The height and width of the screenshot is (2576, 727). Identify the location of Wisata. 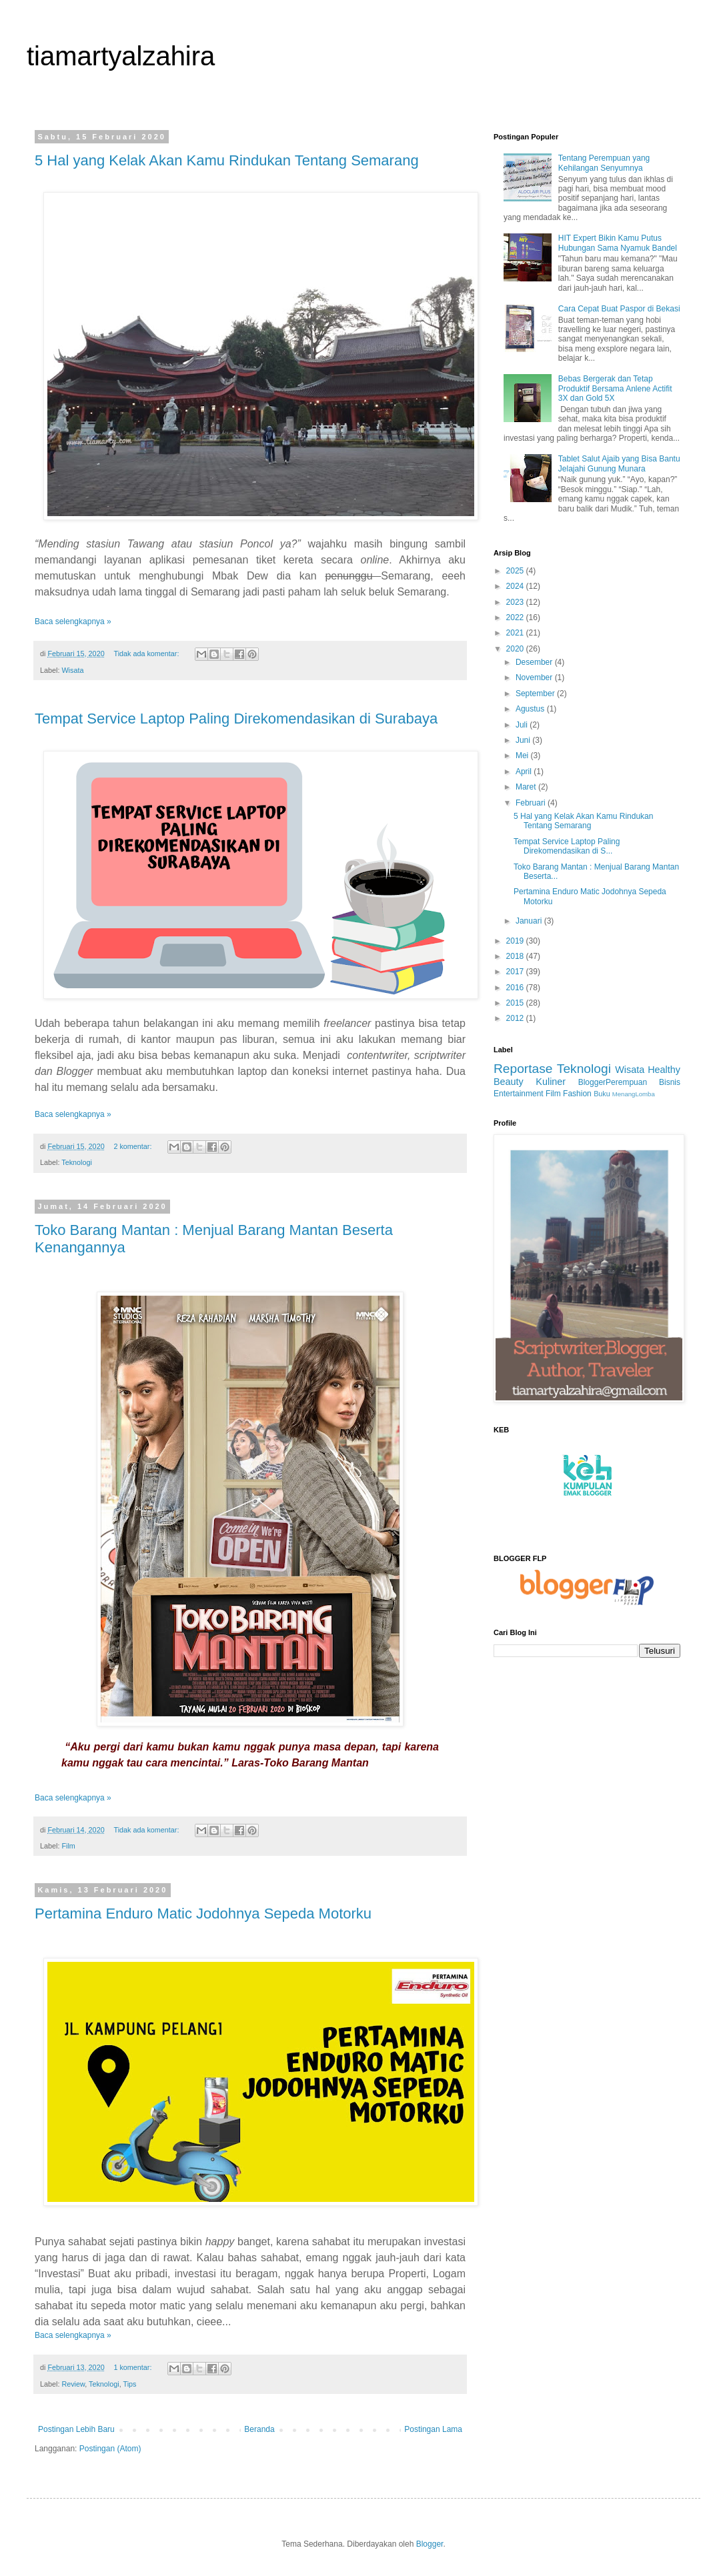
(72, 670).